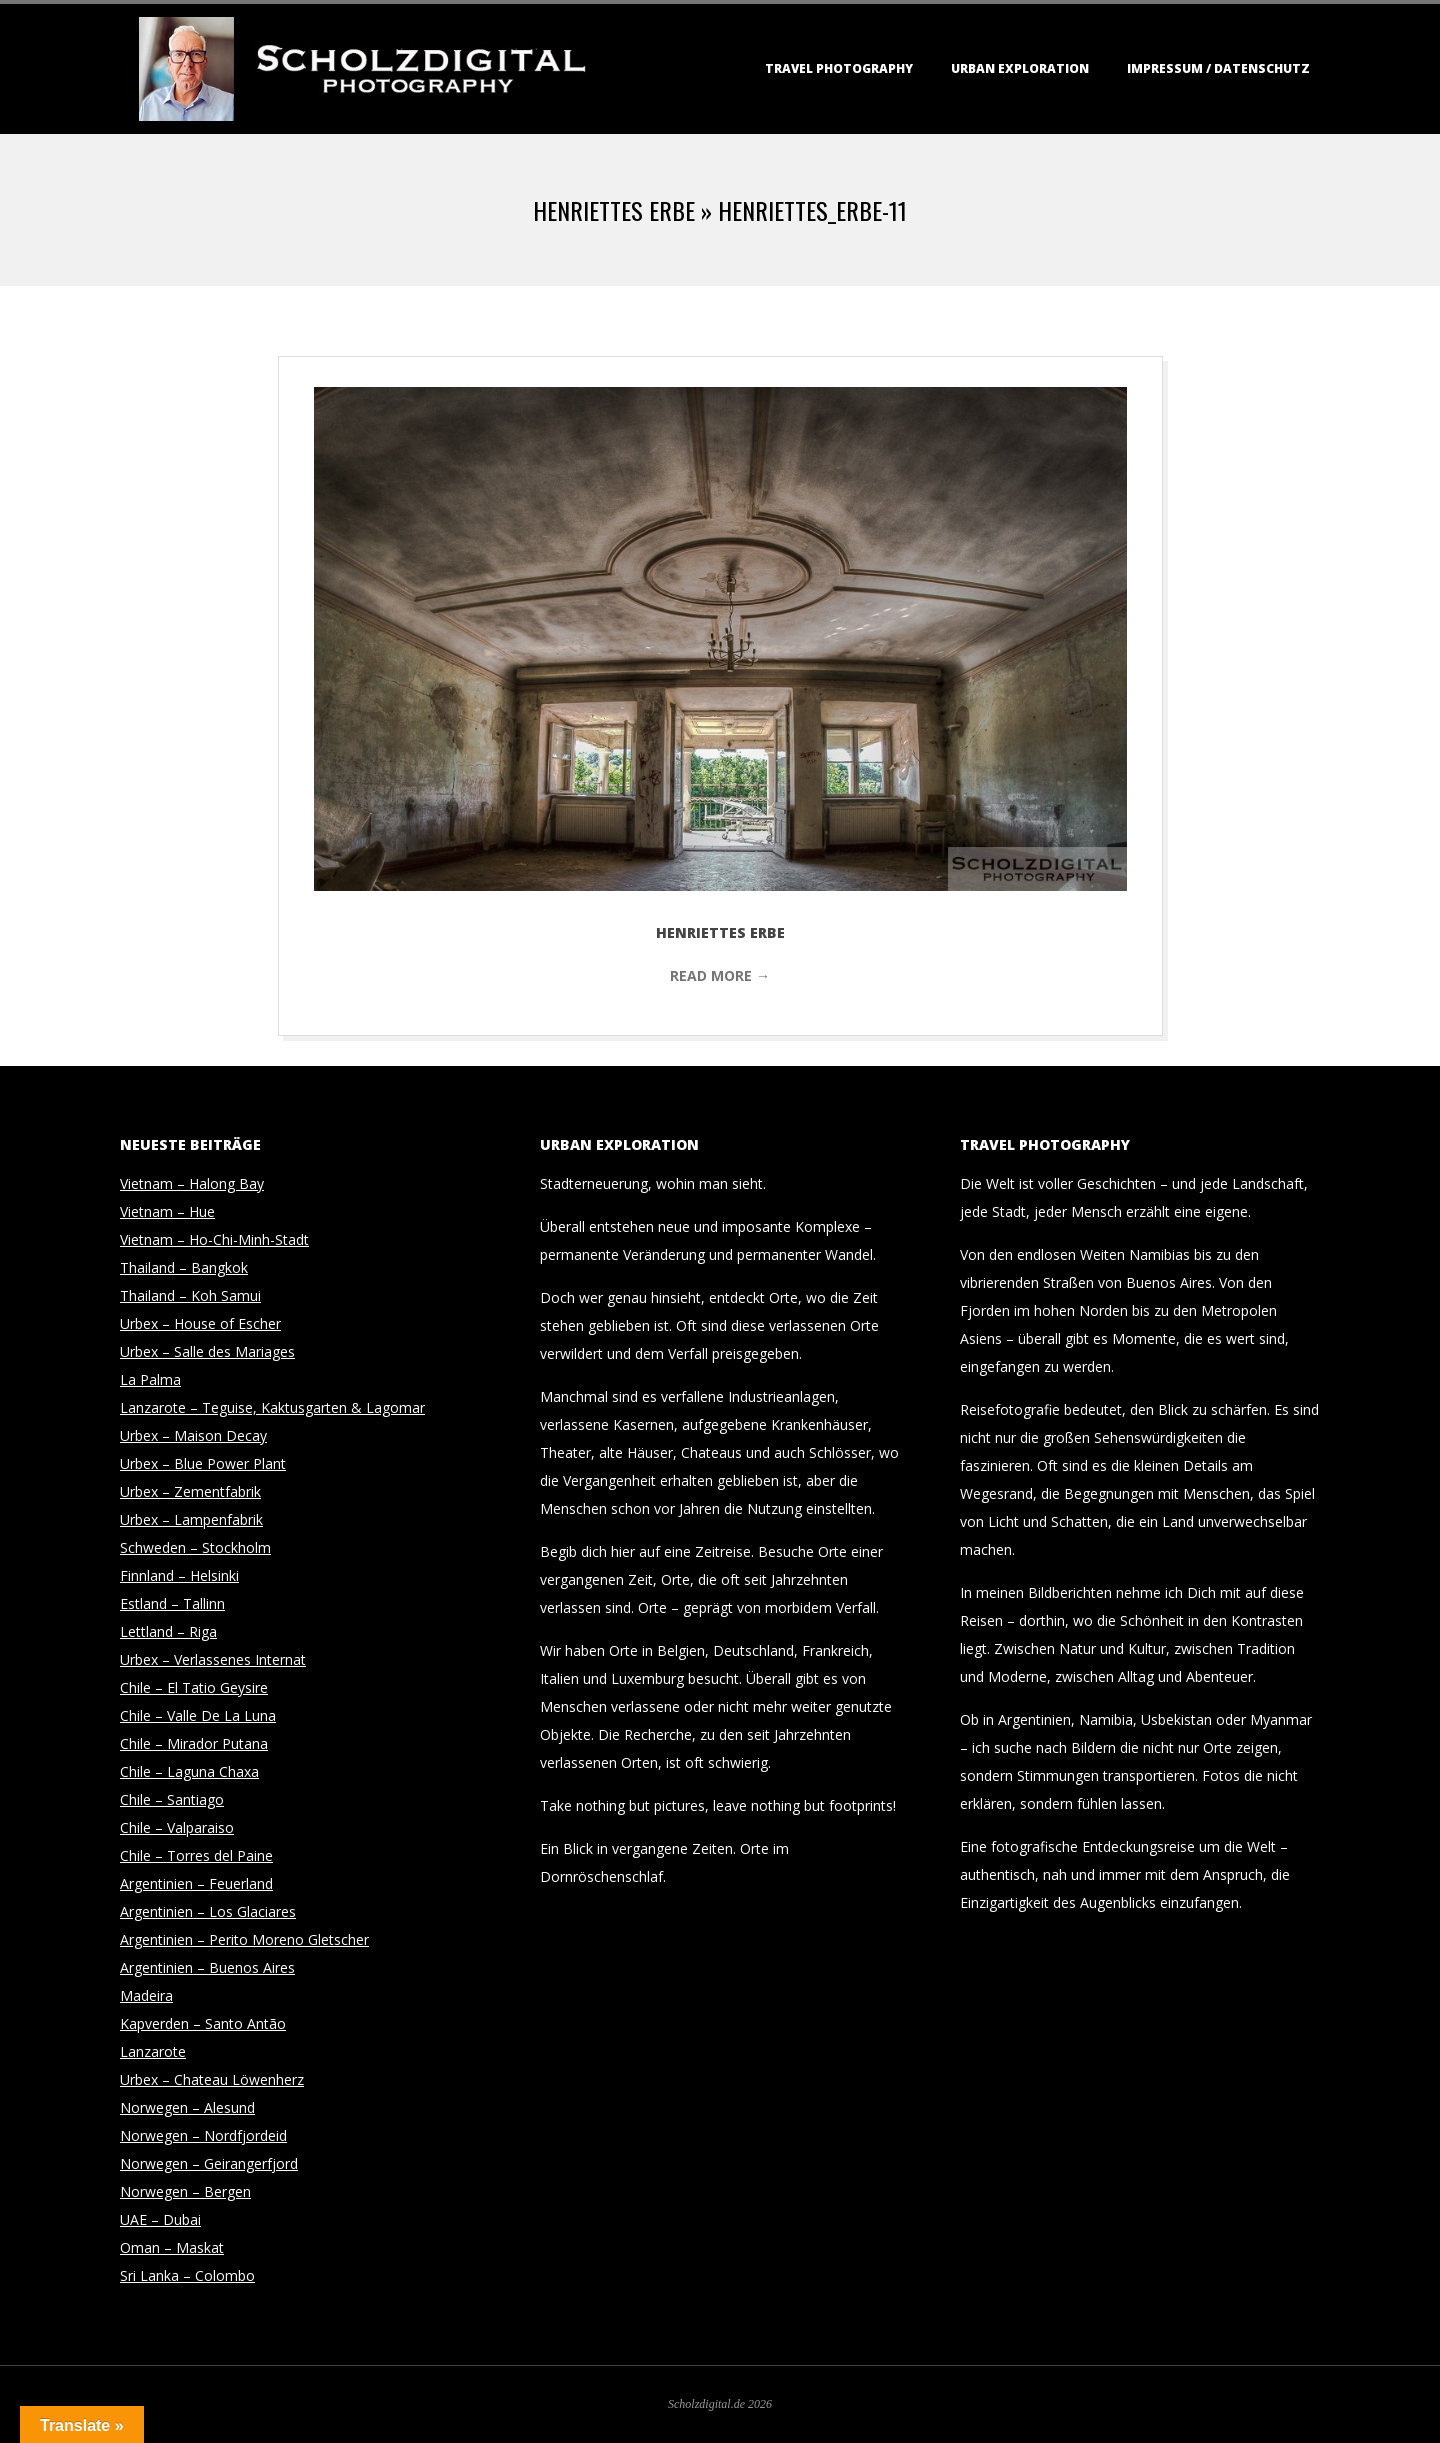 Image resolution: width=1440 pixels, height=2443 pixels. I want to click on Chile – Santiago, so click(172, 1799).